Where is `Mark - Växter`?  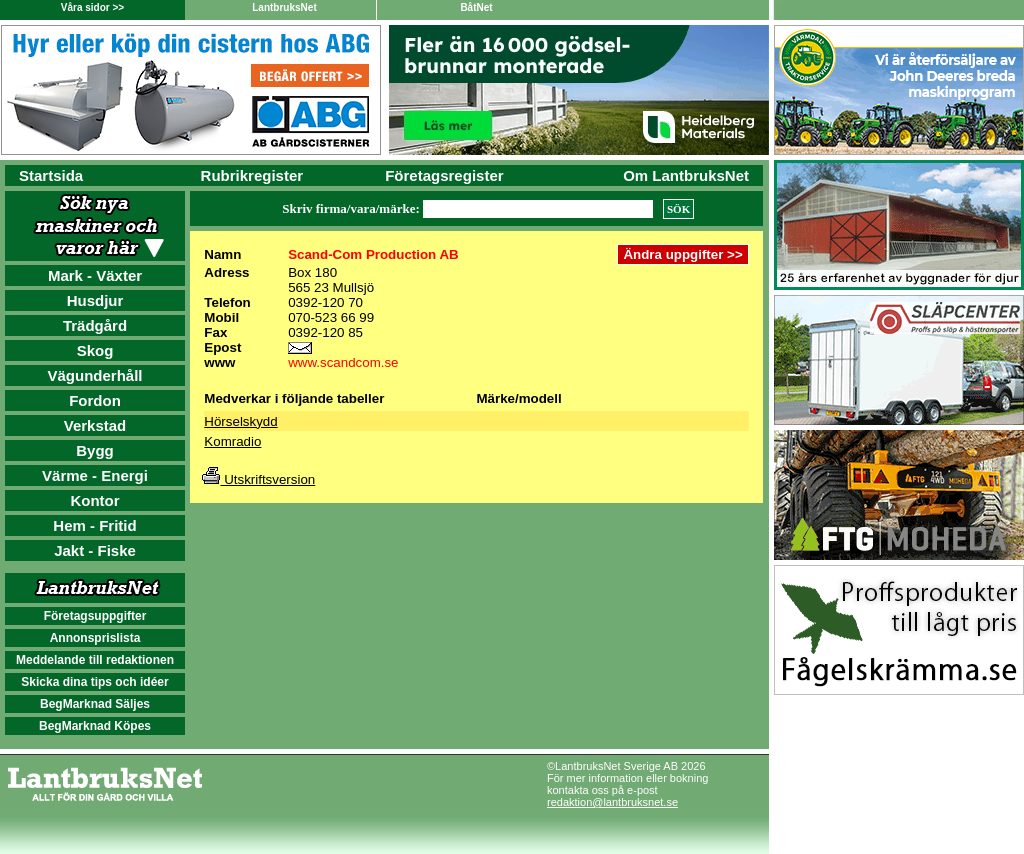 Mark - Växter is located at coordinates (95, 275).